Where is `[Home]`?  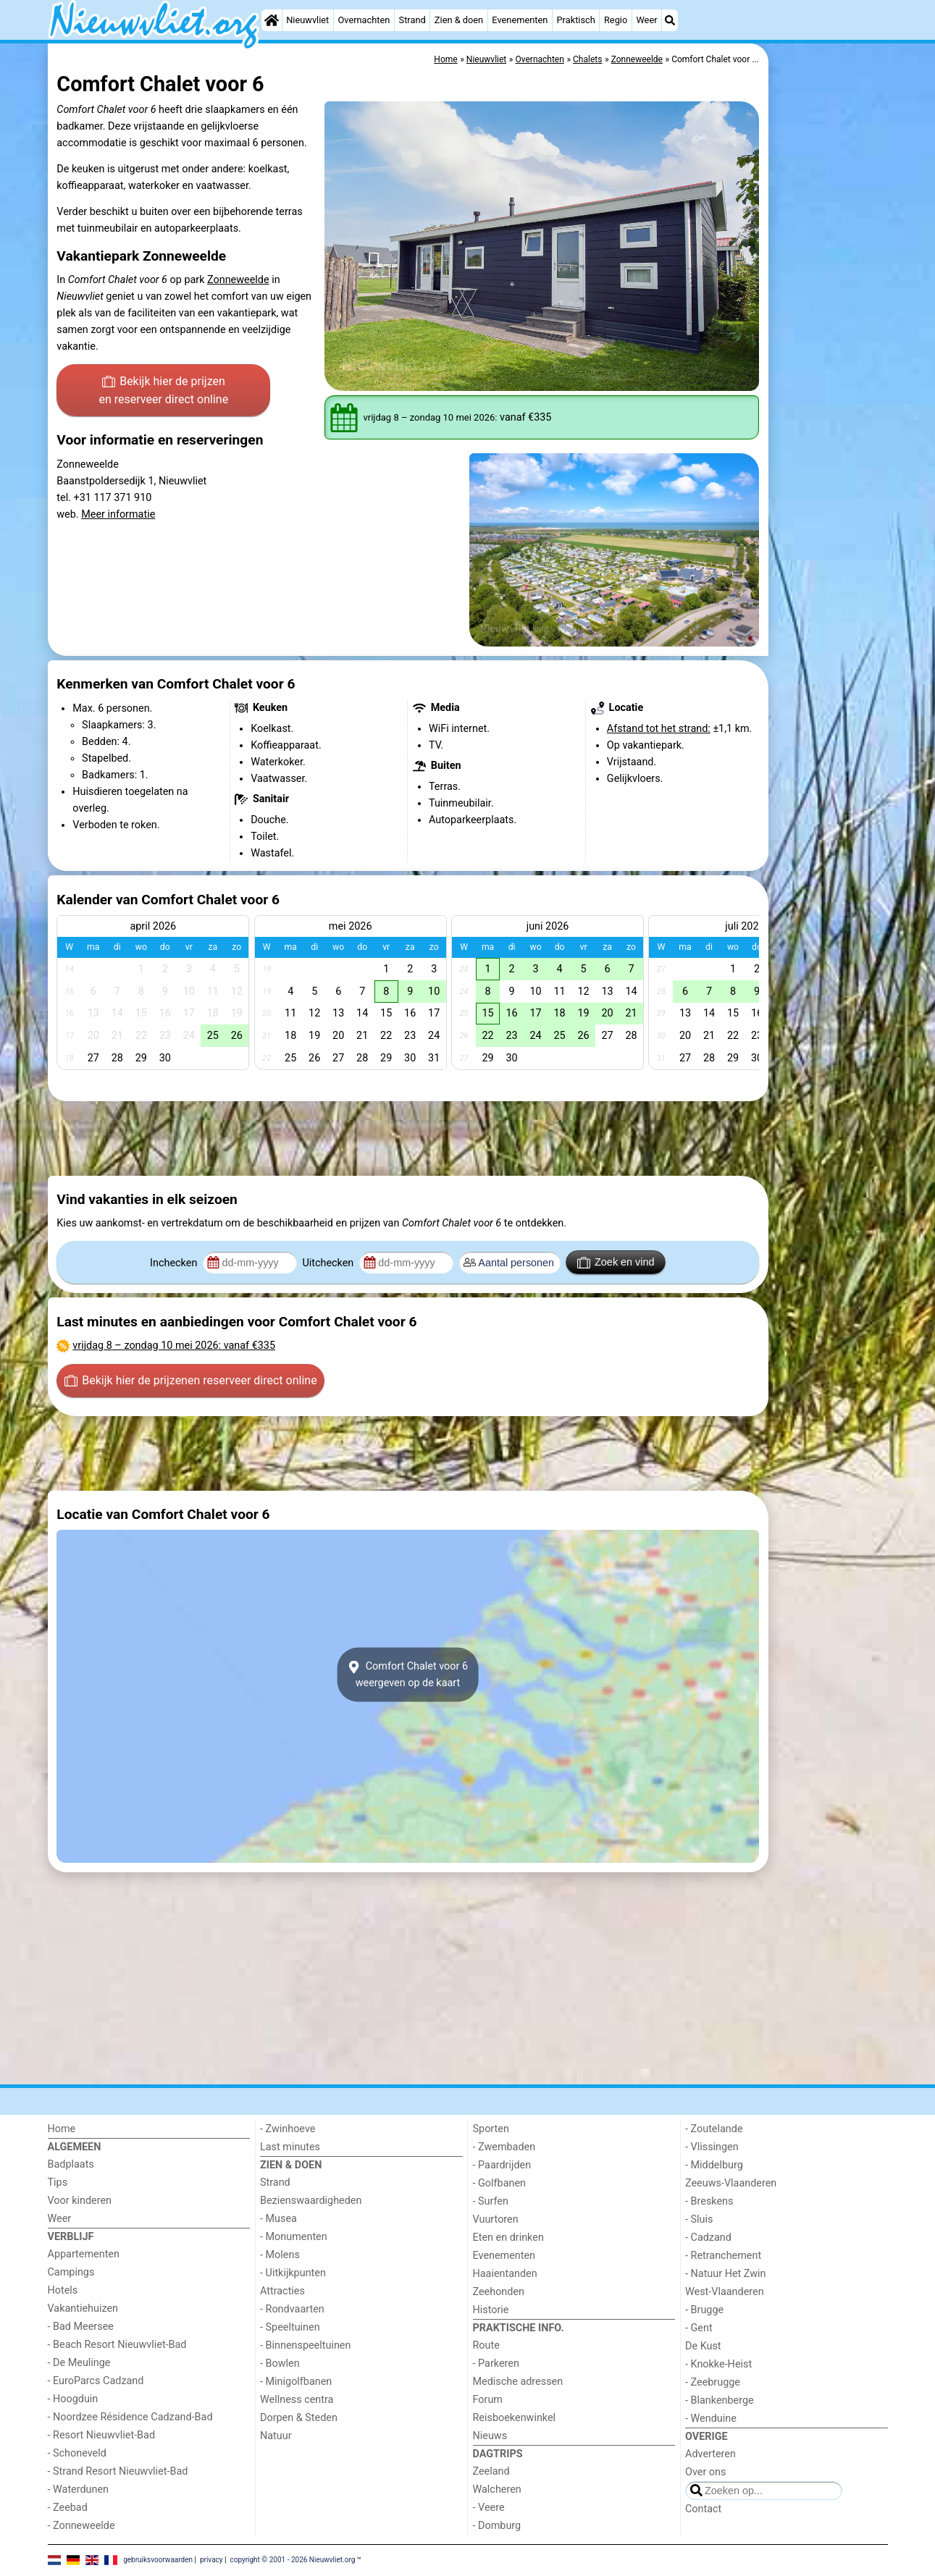 [Home] is located at coordinates (271, 20).